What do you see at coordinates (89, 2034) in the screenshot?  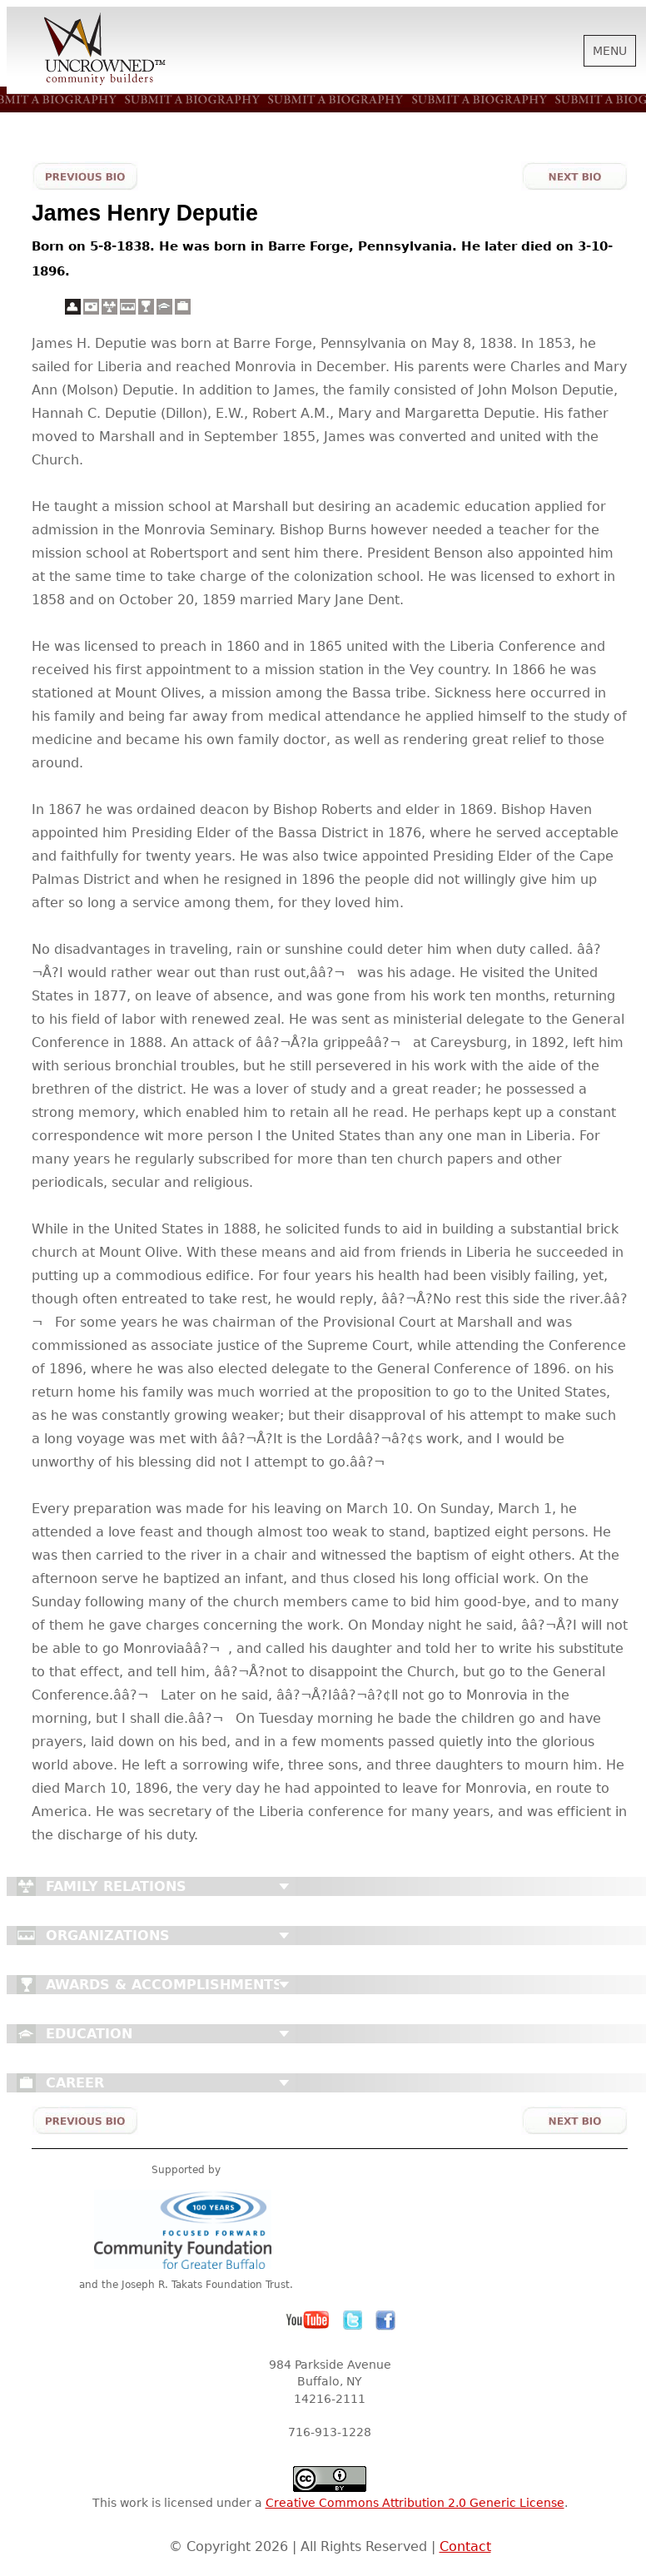 I see `Education` at bounding box center [89, 2034].